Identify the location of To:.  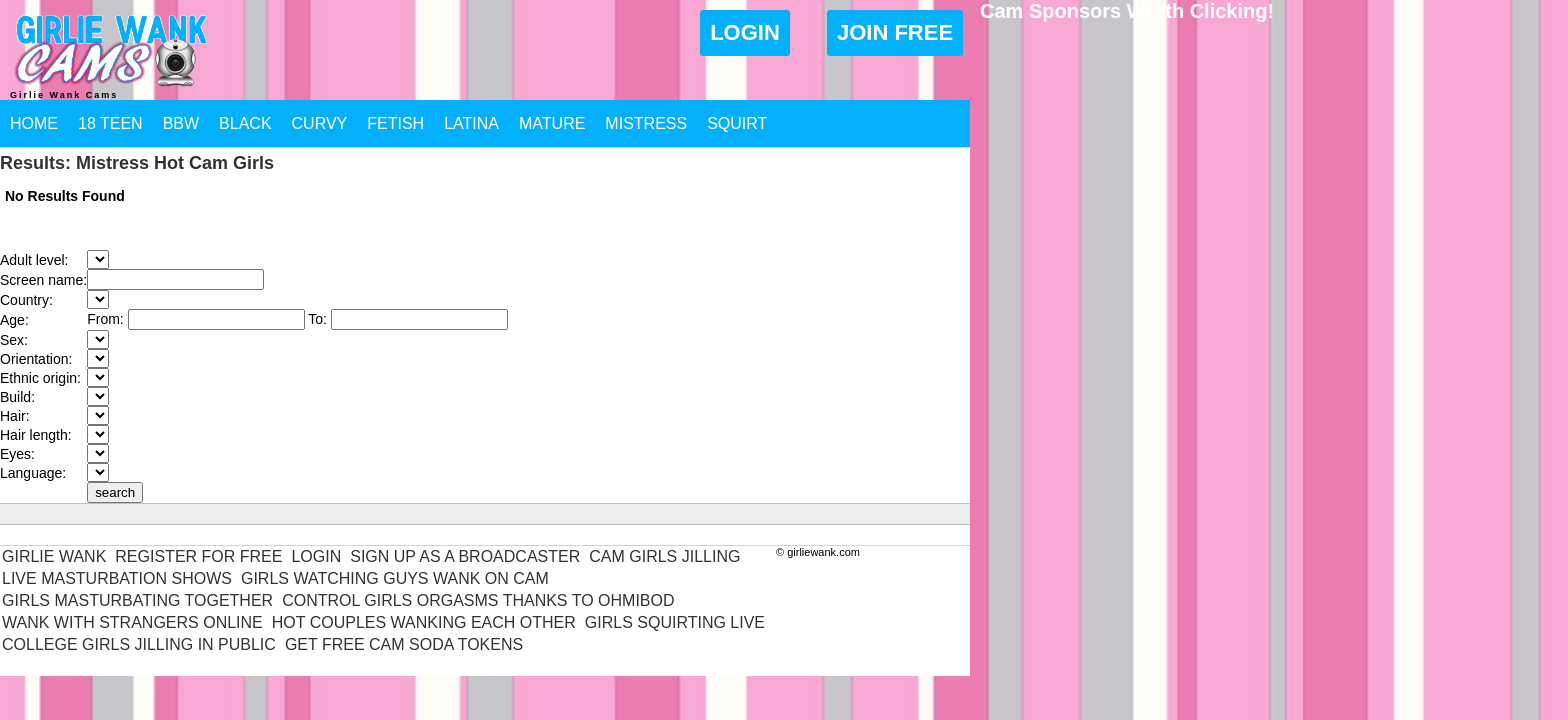
(319, 319).